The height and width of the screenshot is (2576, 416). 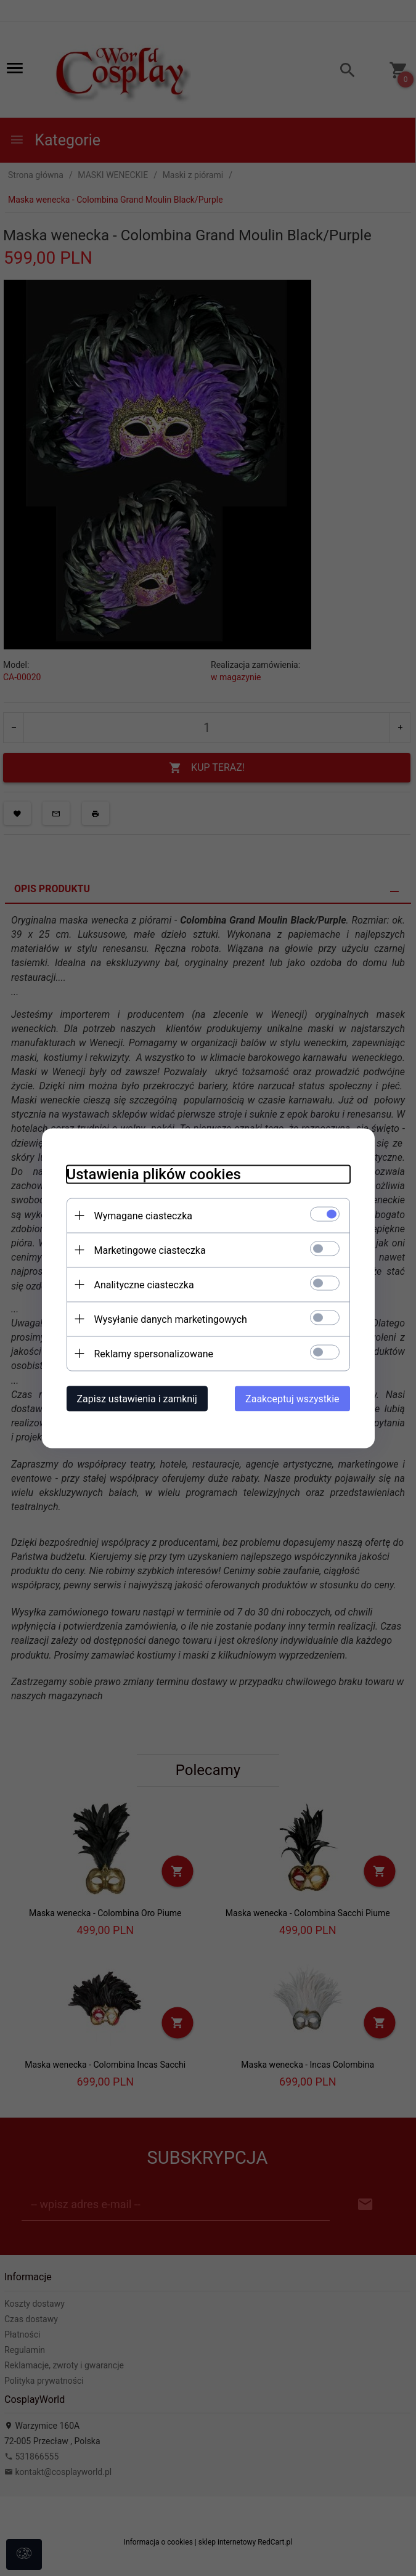 What do you see at coordinates (150, 1250) in the screenshot?
I see `Marketingowe ciasteczka` at bounding box center [150, 1250].